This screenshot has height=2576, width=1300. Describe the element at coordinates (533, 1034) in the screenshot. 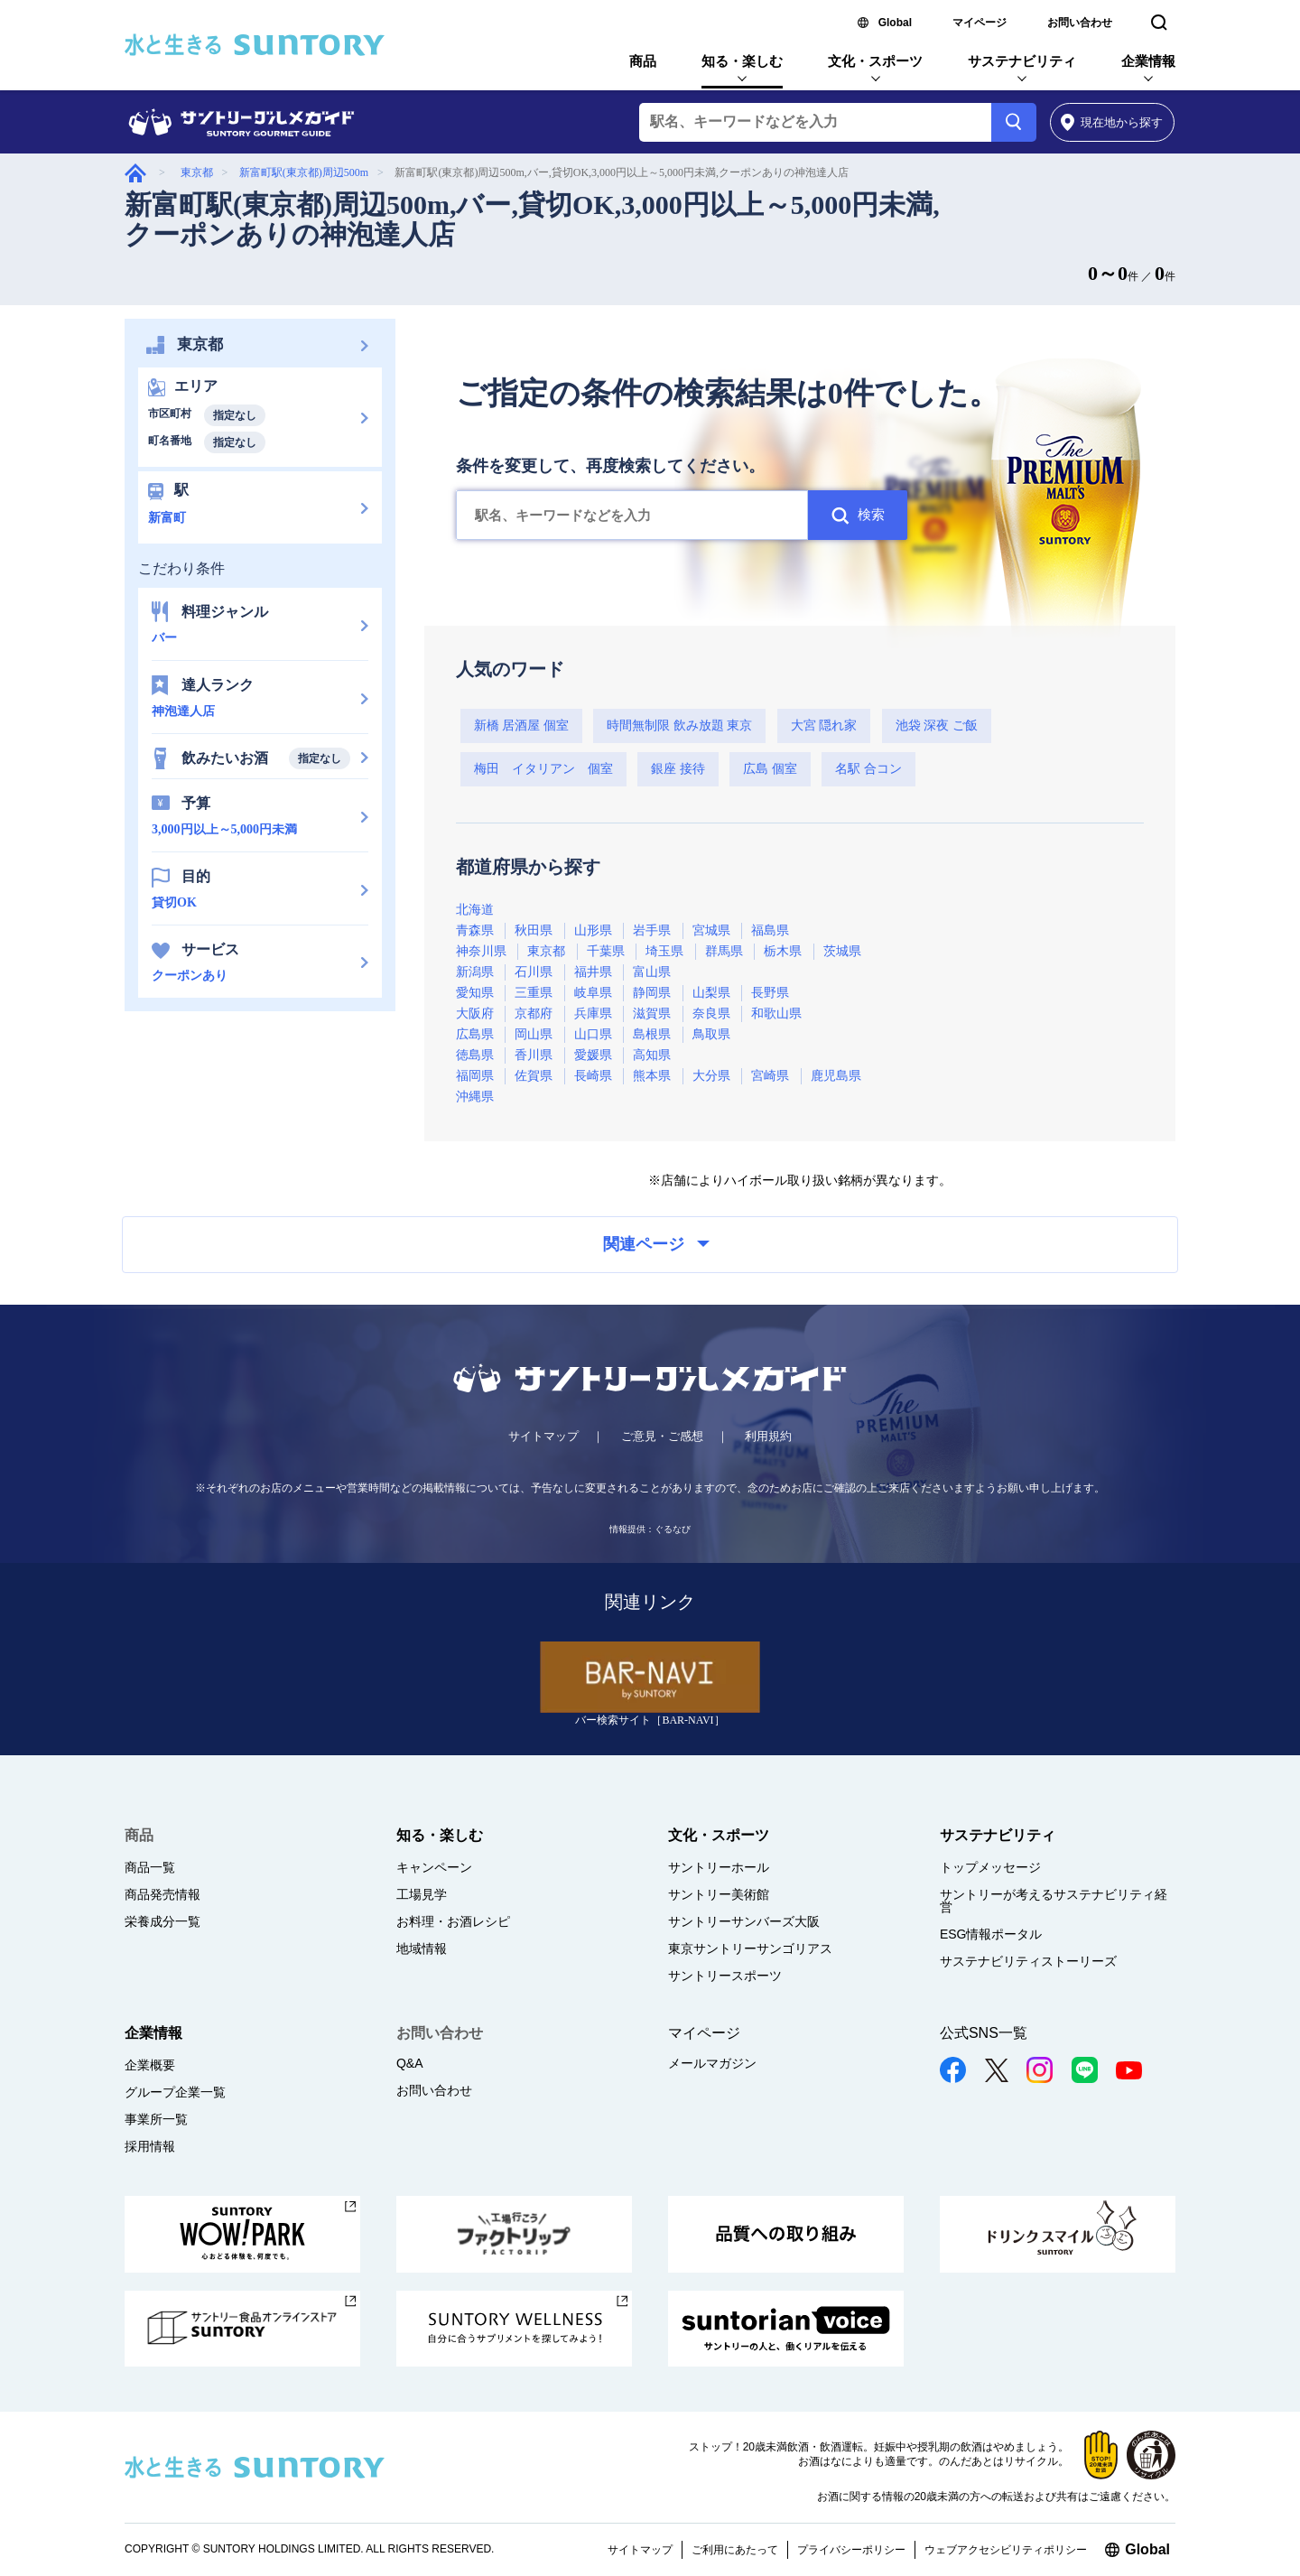

I see `岡山県` at that location.